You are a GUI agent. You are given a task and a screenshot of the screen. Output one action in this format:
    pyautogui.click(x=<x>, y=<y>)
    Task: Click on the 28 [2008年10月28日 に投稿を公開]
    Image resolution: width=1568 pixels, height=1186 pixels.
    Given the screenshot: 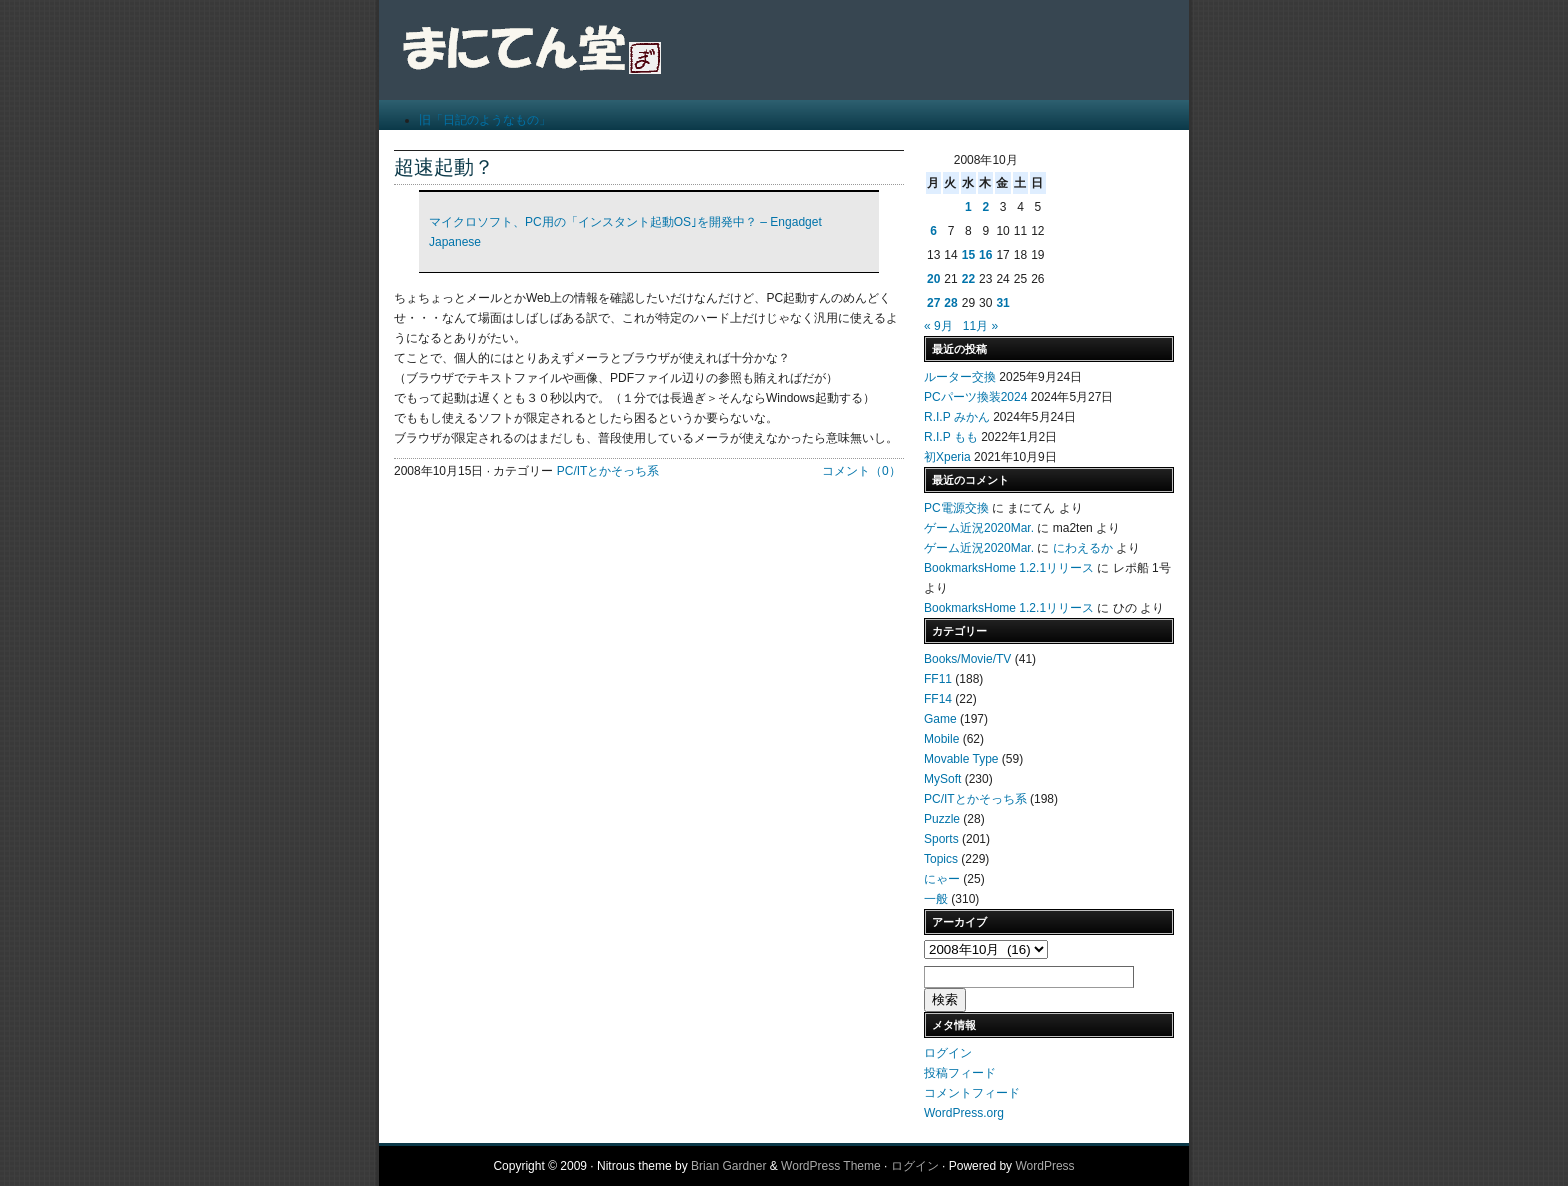 What is the action you would take?
    pyautogui.click(x=950, y=303)
    